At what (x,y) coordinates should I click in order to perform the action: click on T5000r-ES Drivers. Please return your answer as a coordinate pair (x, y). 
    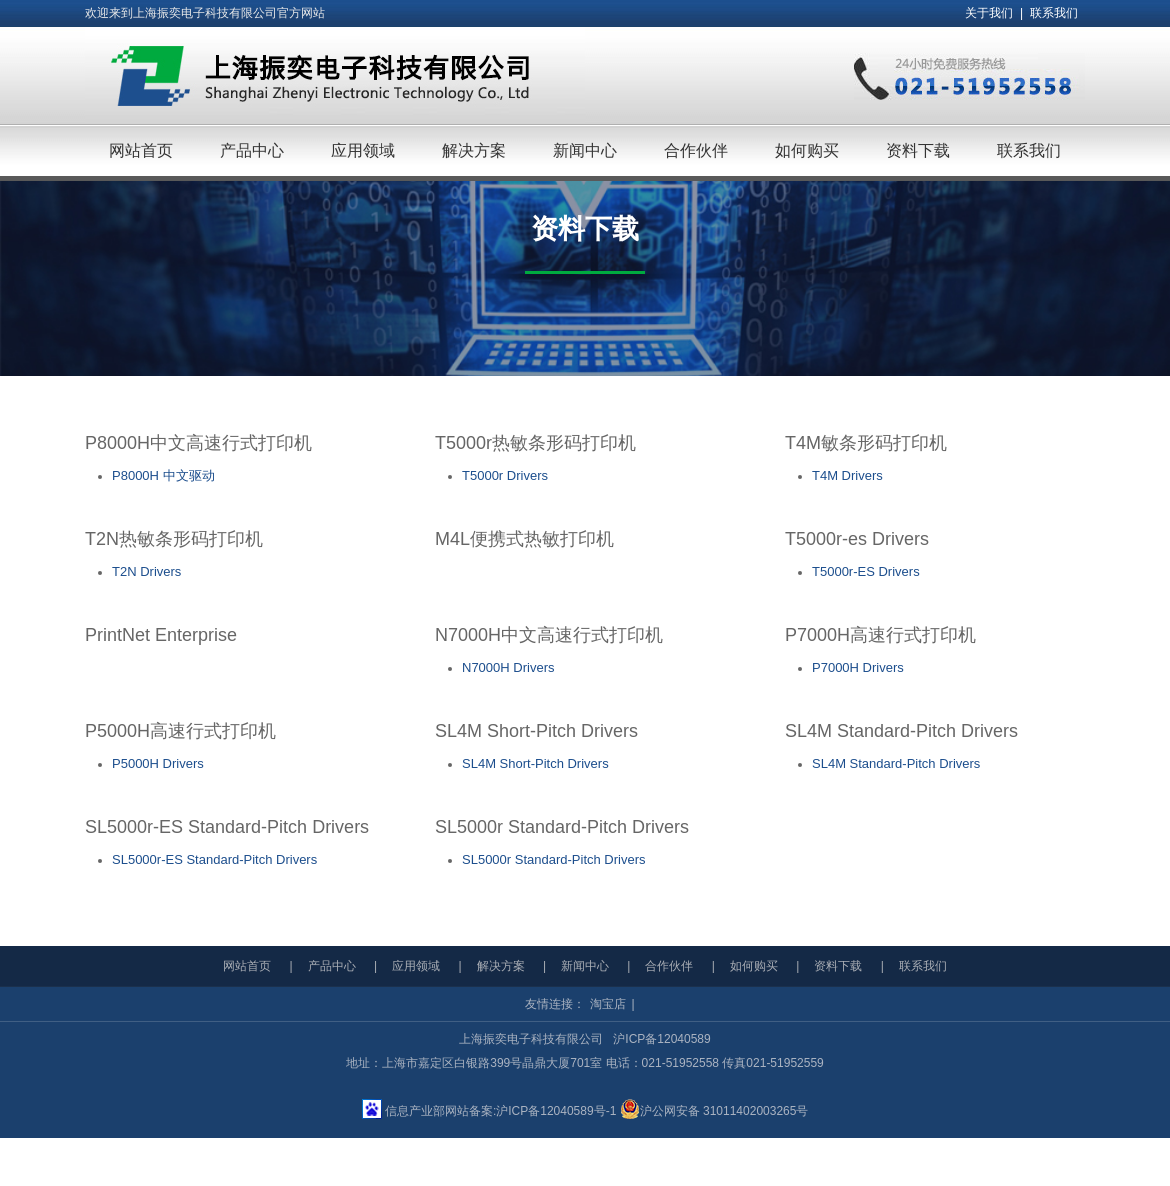
    Looking at the image, I should click on (866, 571).